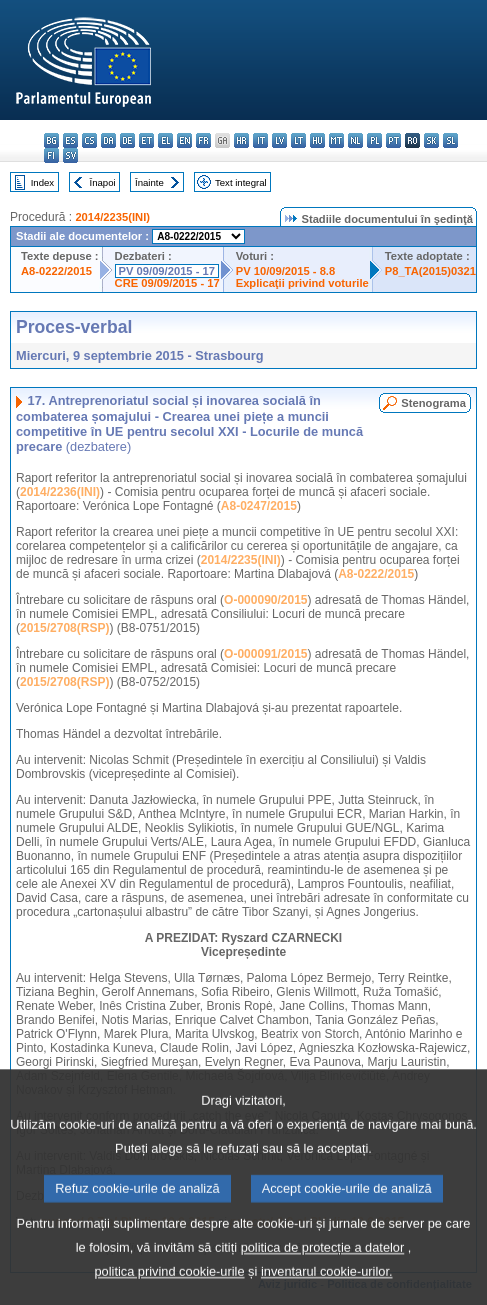 The image size is (487, 1305). I want to click on it - italiano, so click(260, 140).